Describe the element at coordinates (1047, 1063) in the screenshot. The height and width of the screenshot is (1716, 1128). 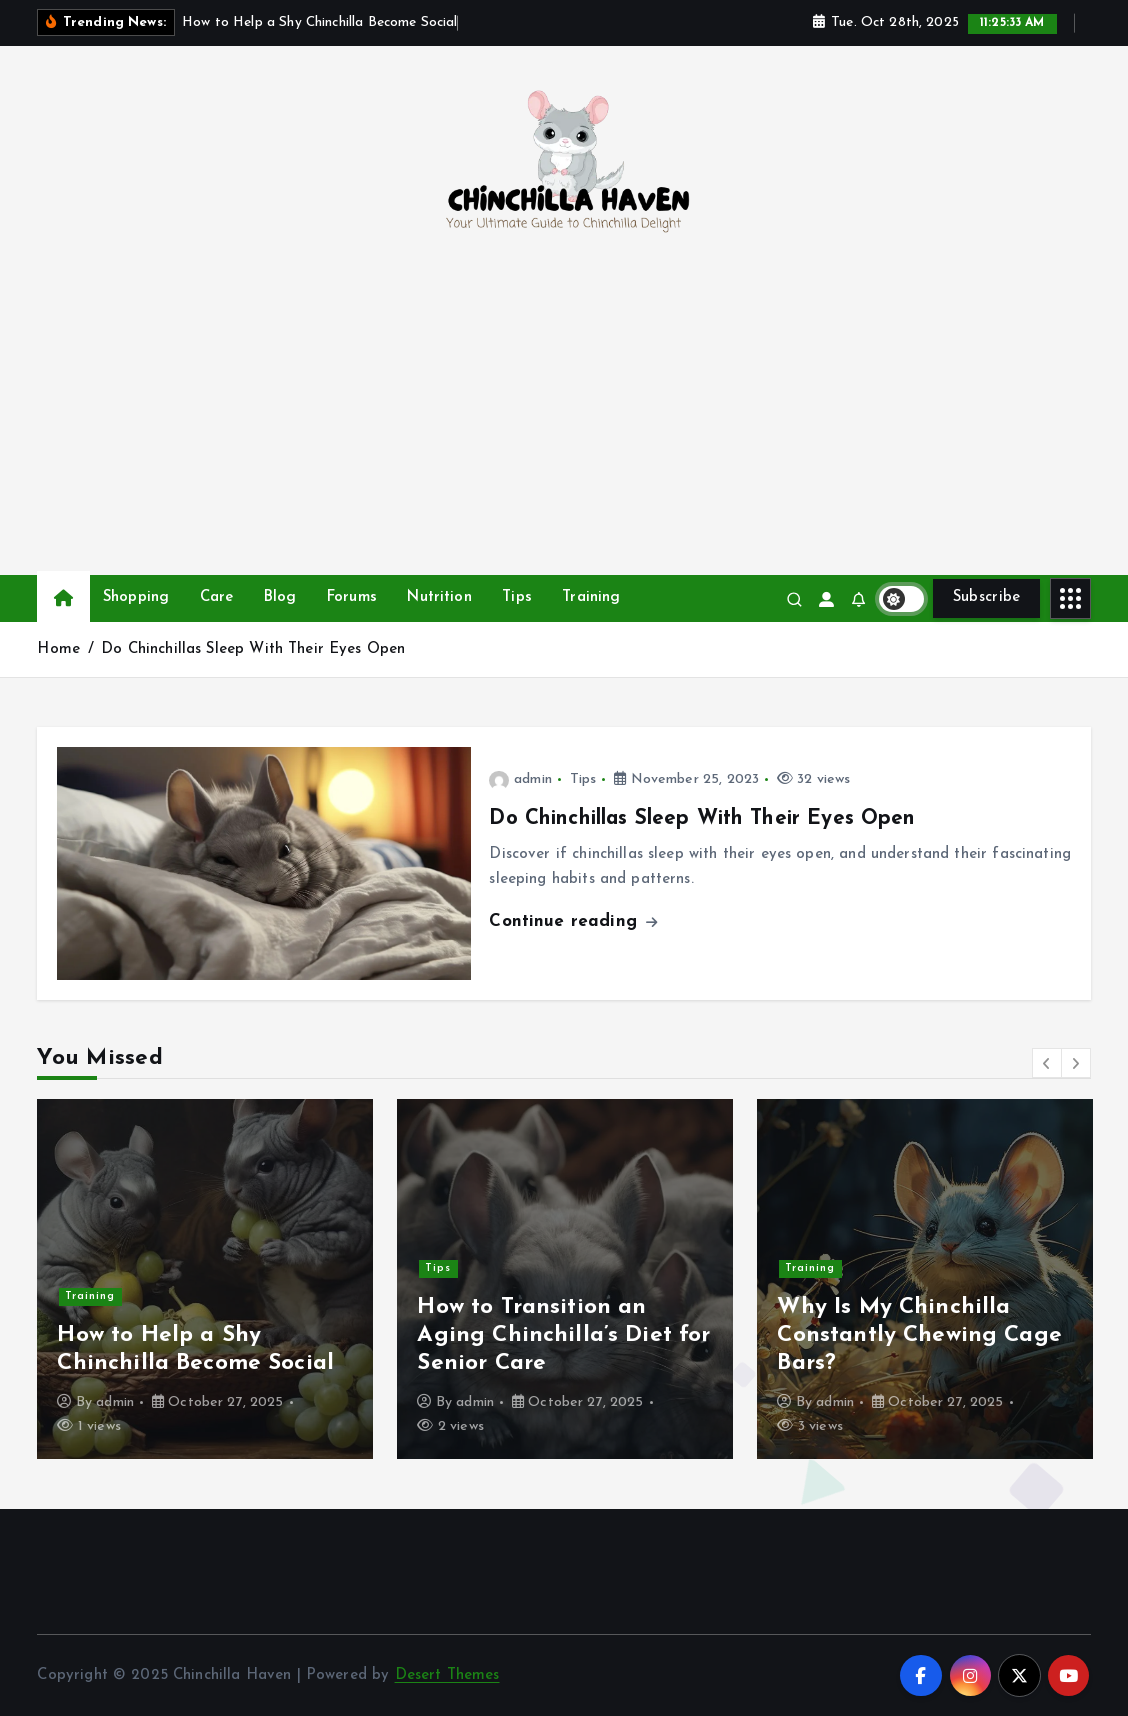
I see `[button]` at that location.